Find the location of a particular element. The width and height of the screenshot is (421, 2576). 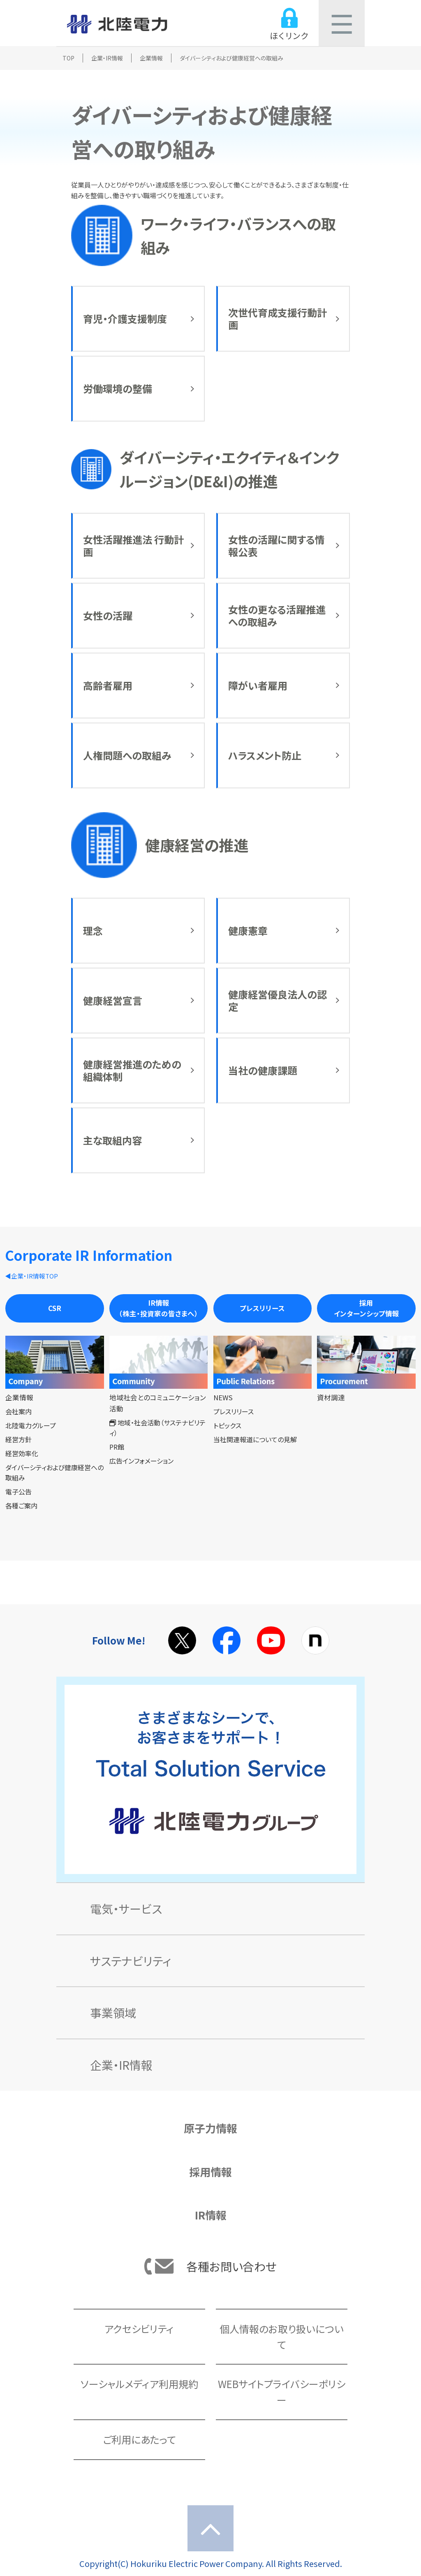

電子公告 is located at coordinates (18, 1491).